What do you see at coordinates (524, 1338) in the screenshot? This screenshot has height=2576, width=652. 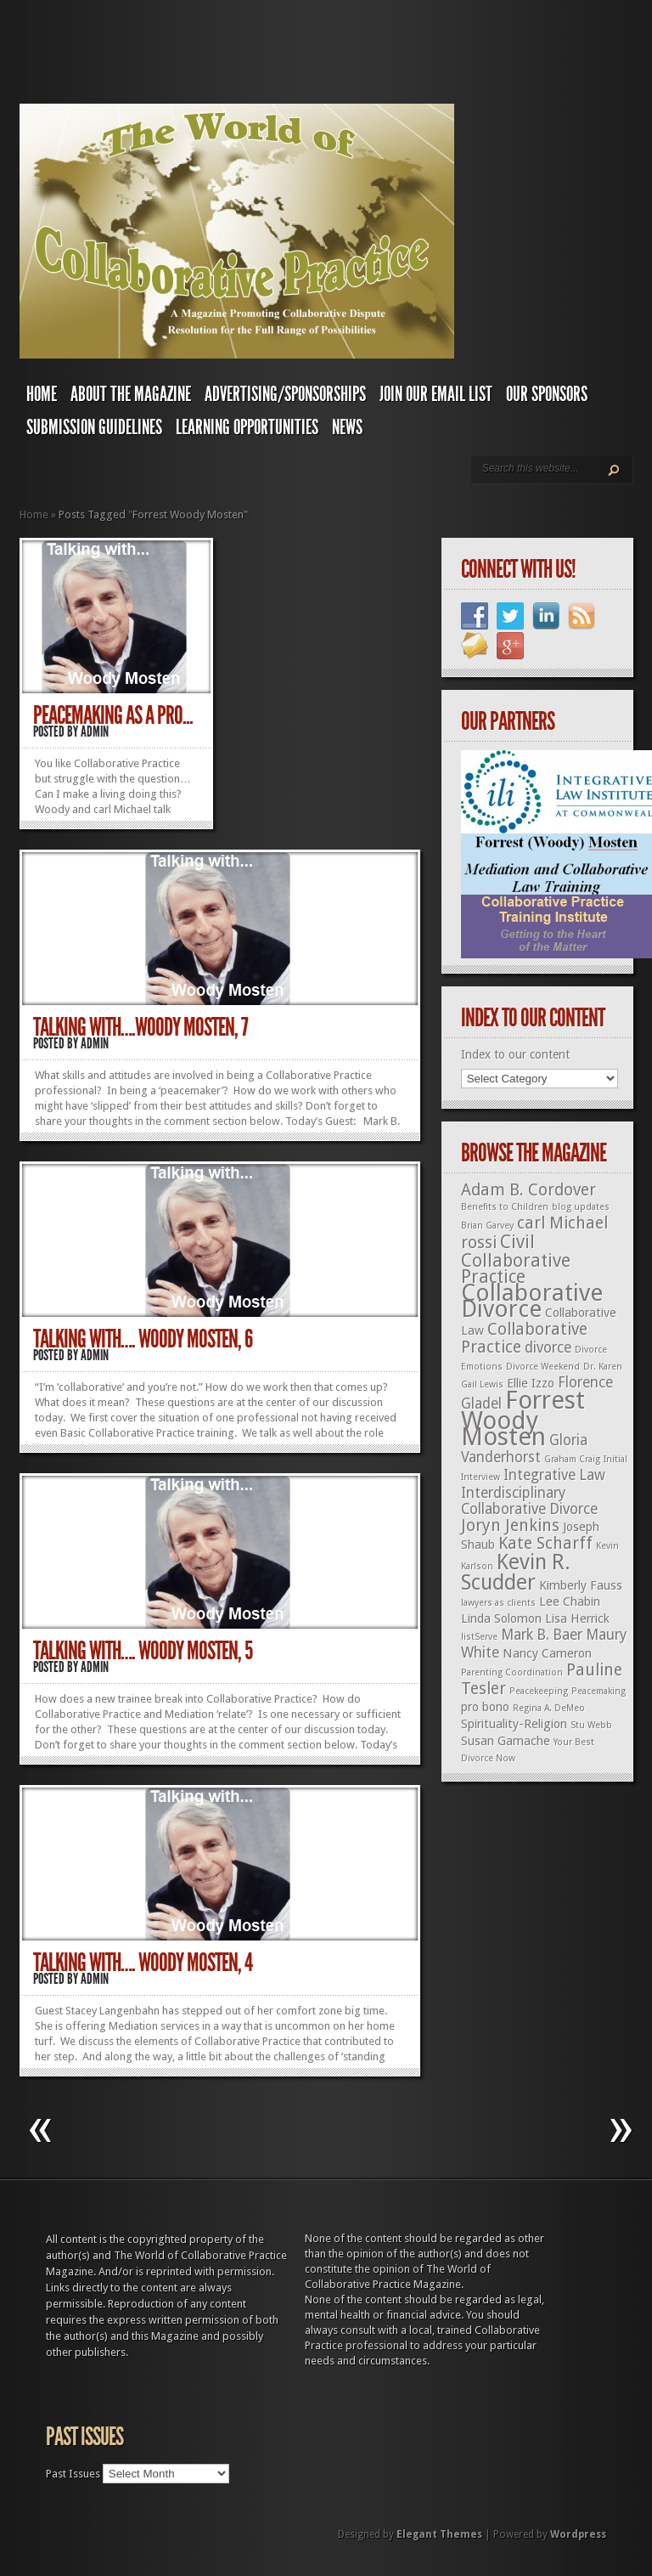 I see `Collaborative Practice [Collaborative Practice (4 items)]` at bounding box center [524, 1338].